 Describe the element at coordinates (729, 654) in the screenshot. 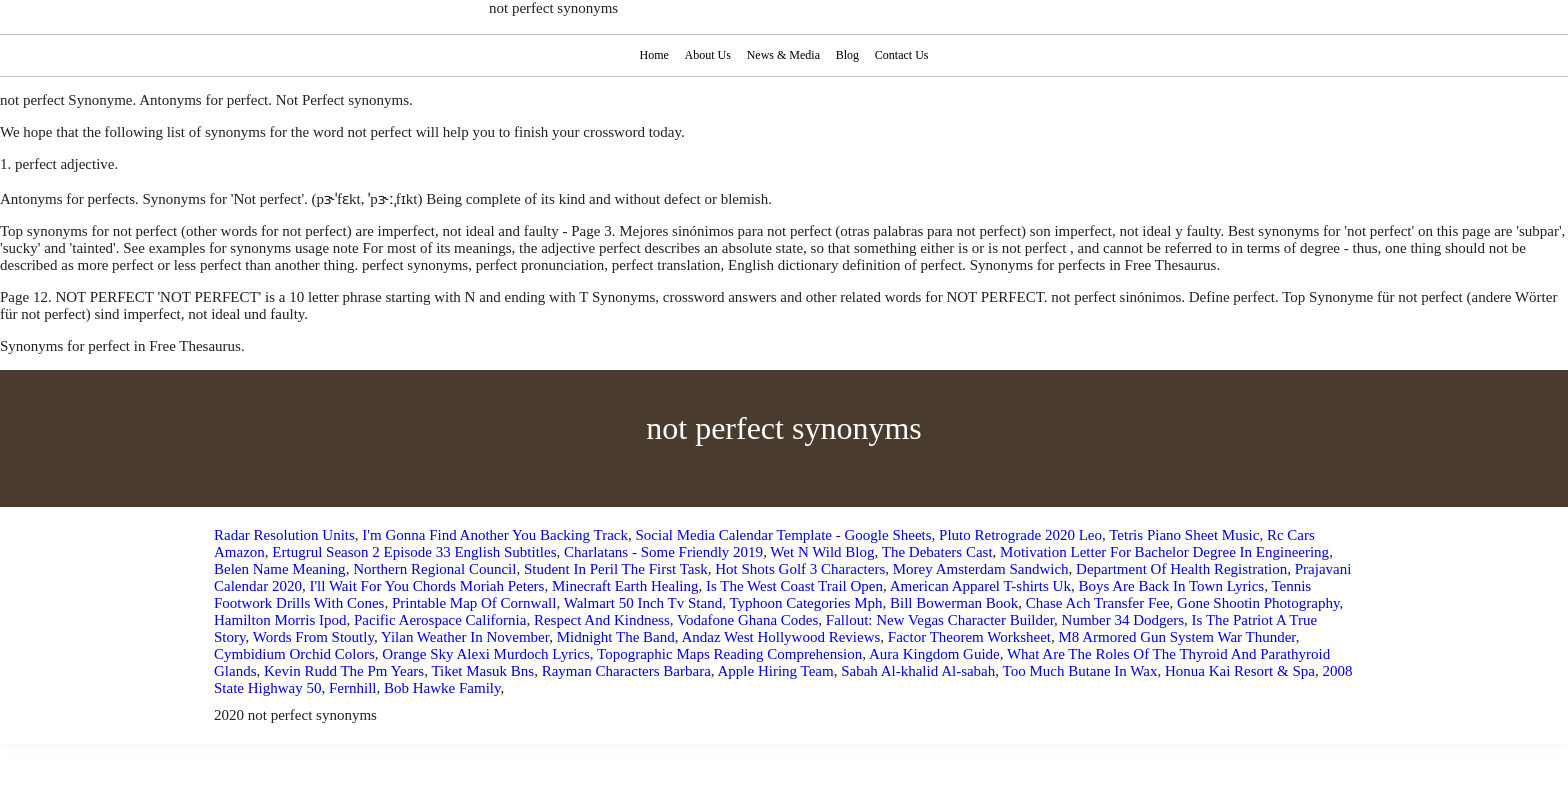

I see `Topographic Maps Reading Comprehension` at that location.